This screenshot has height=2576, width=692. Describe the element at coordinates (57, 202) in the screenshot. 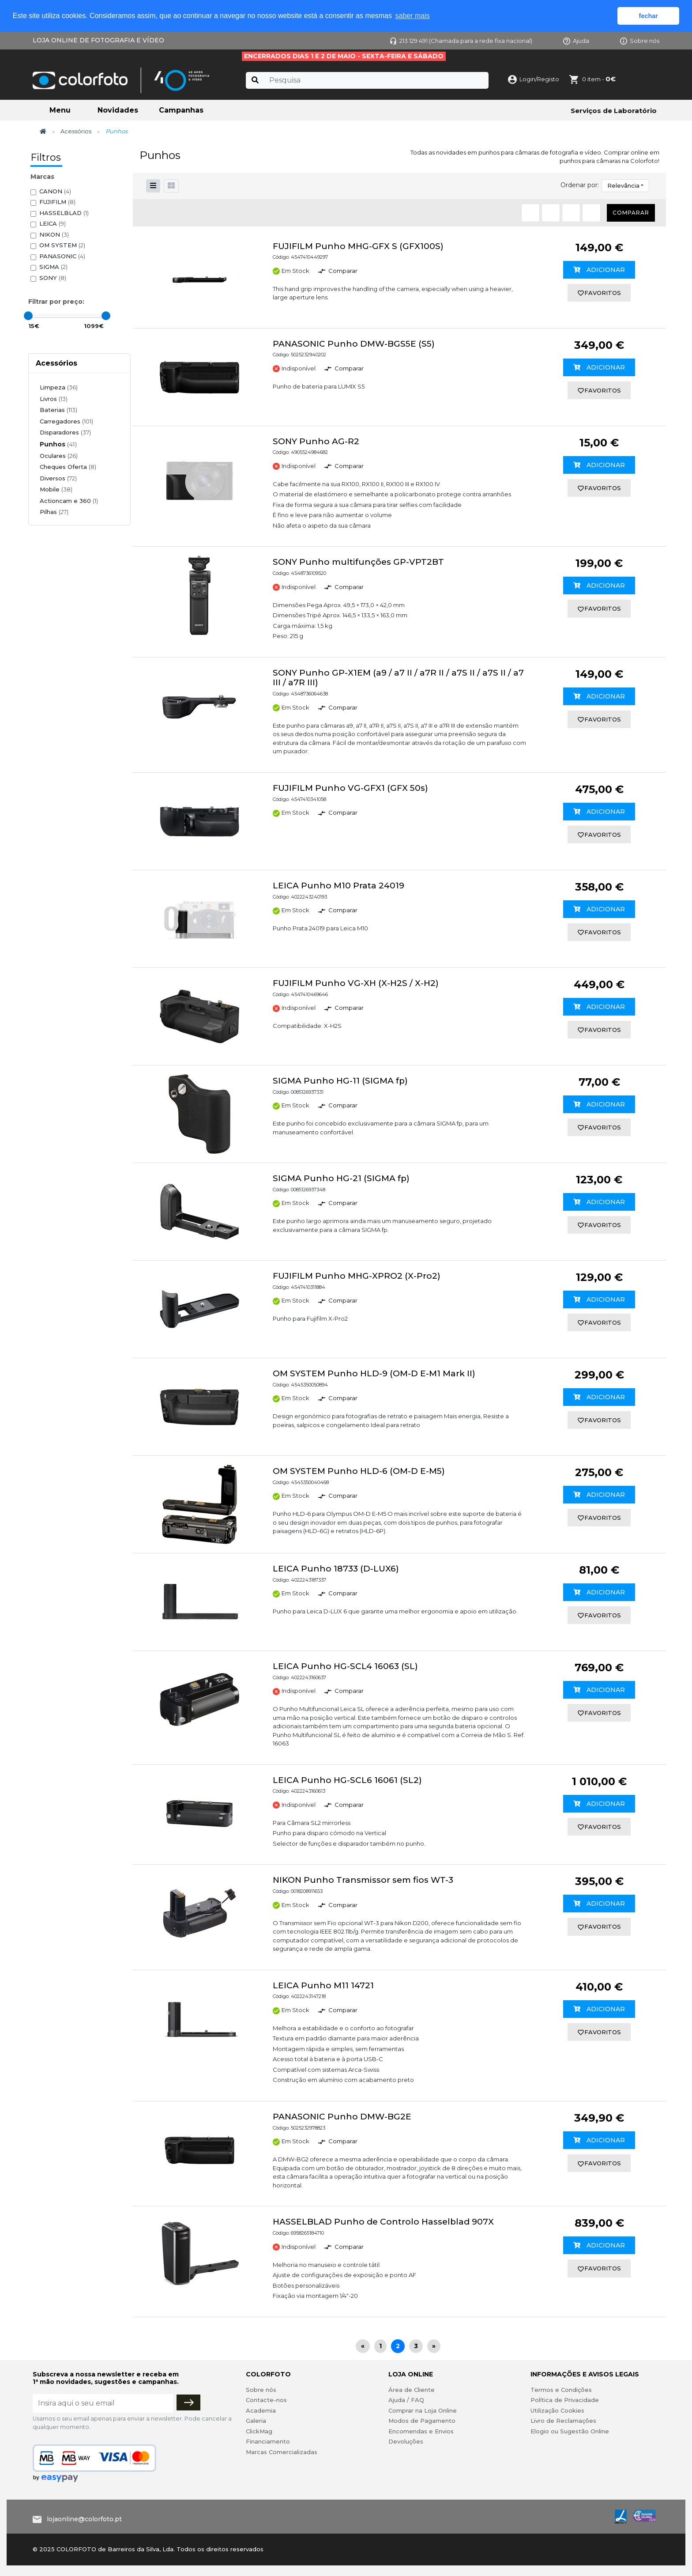

I see `FUJIFILM` at that location.